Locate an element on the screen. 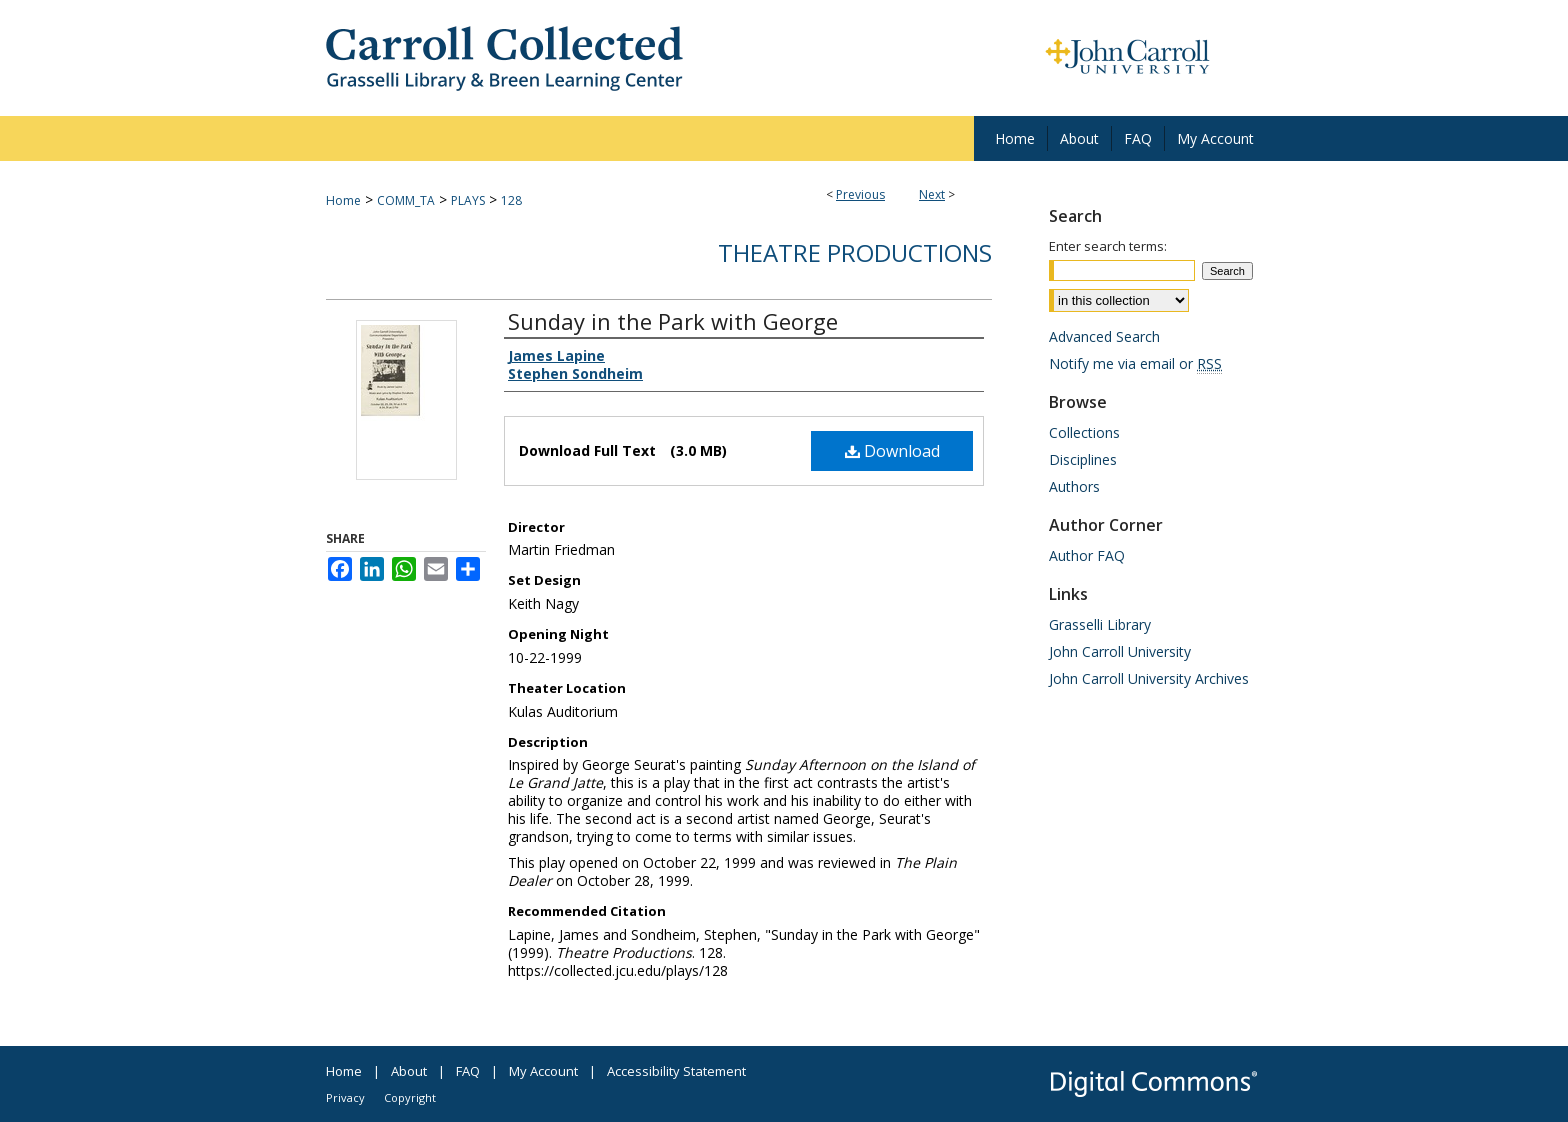 The width and height of the screenshot is (1568, 1122). Sunday in the Park with George is located at coordinates (673, 321).